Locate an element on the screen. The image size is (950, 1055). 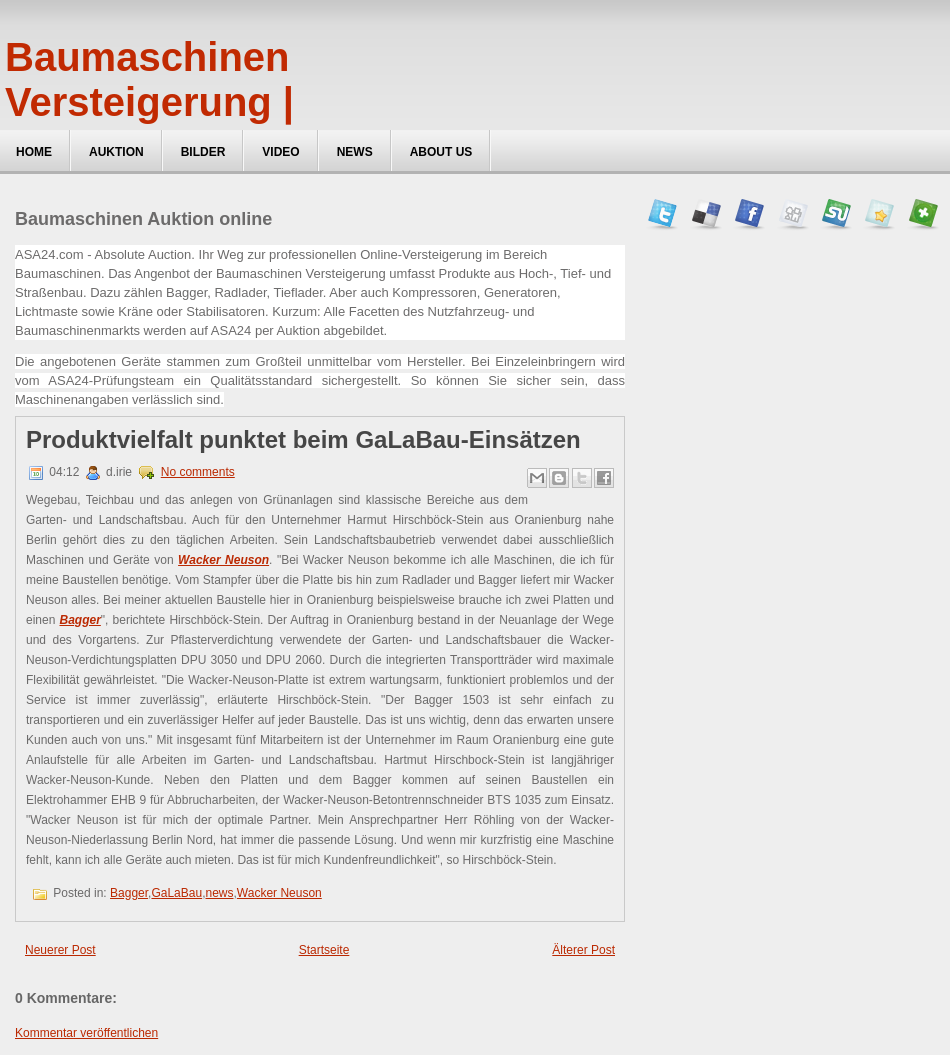
Bagger is located at coordinates (129, 893).